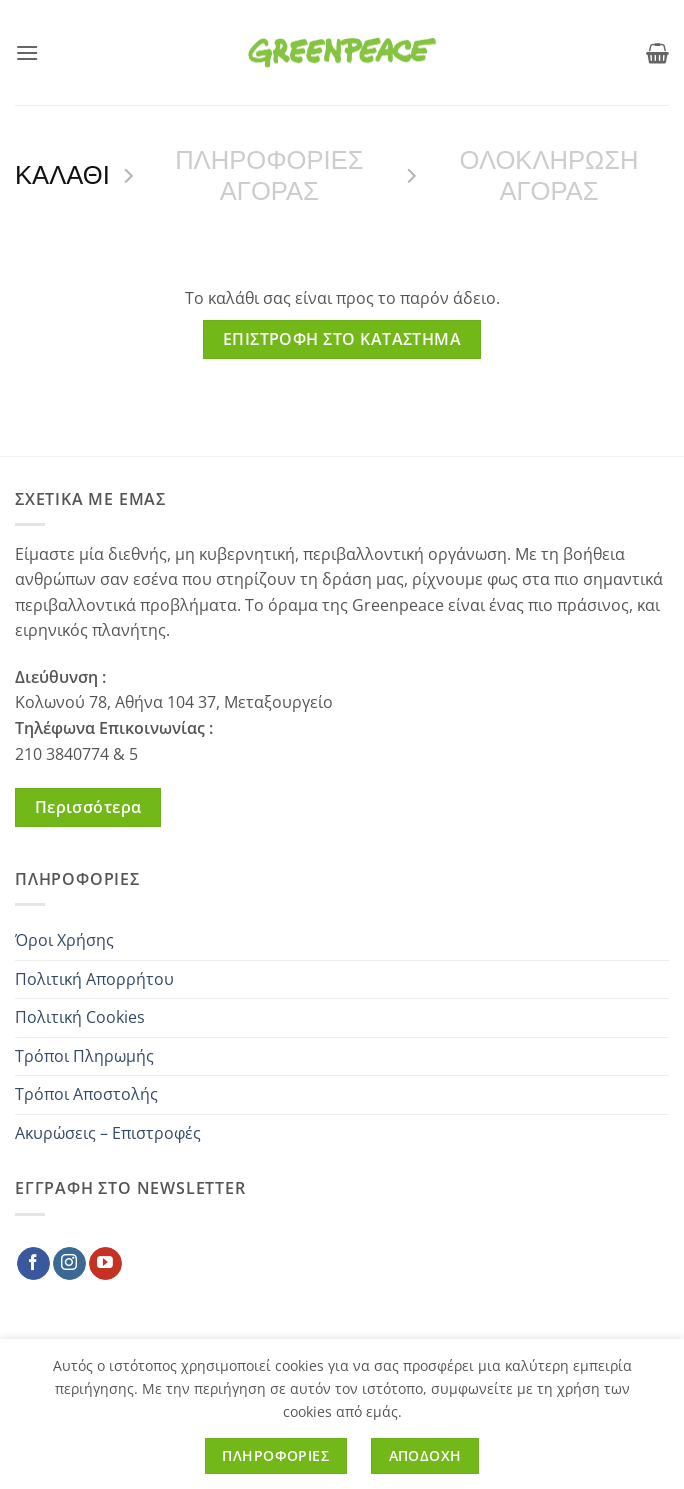 Image resolution: width=684 pixels, height=1489 pixels. I want to click on Καλαθι, so click(62, 175).